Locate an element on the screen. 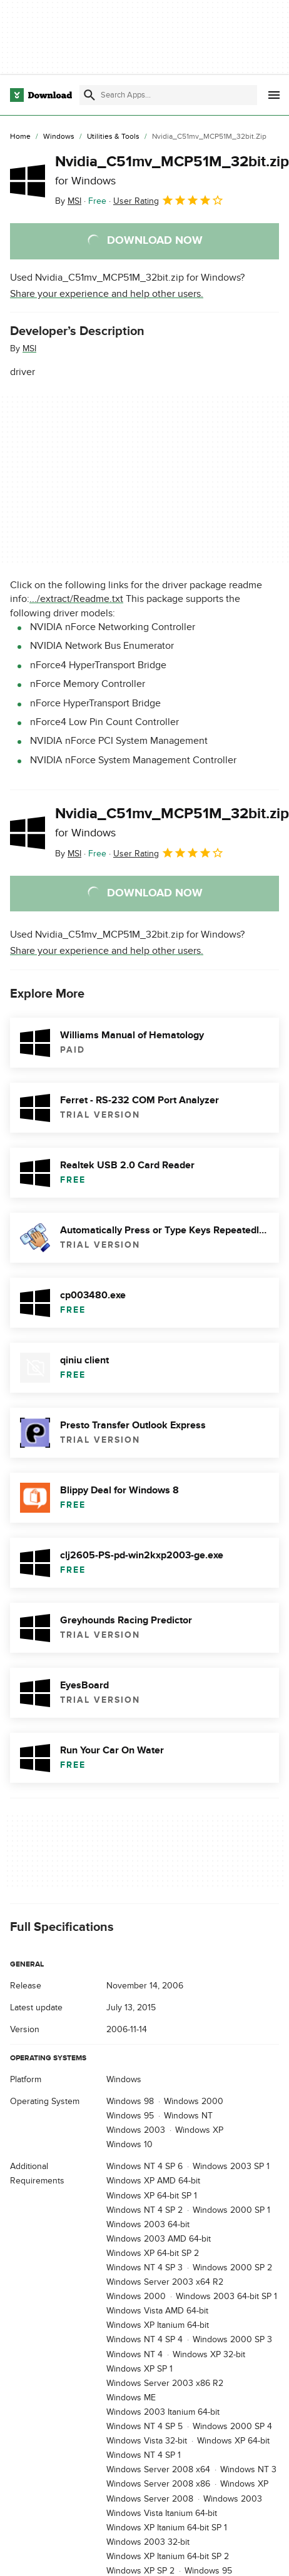 This screenshot has width=289, height=2576. [Submit search] is located at coordinates (89, 95).